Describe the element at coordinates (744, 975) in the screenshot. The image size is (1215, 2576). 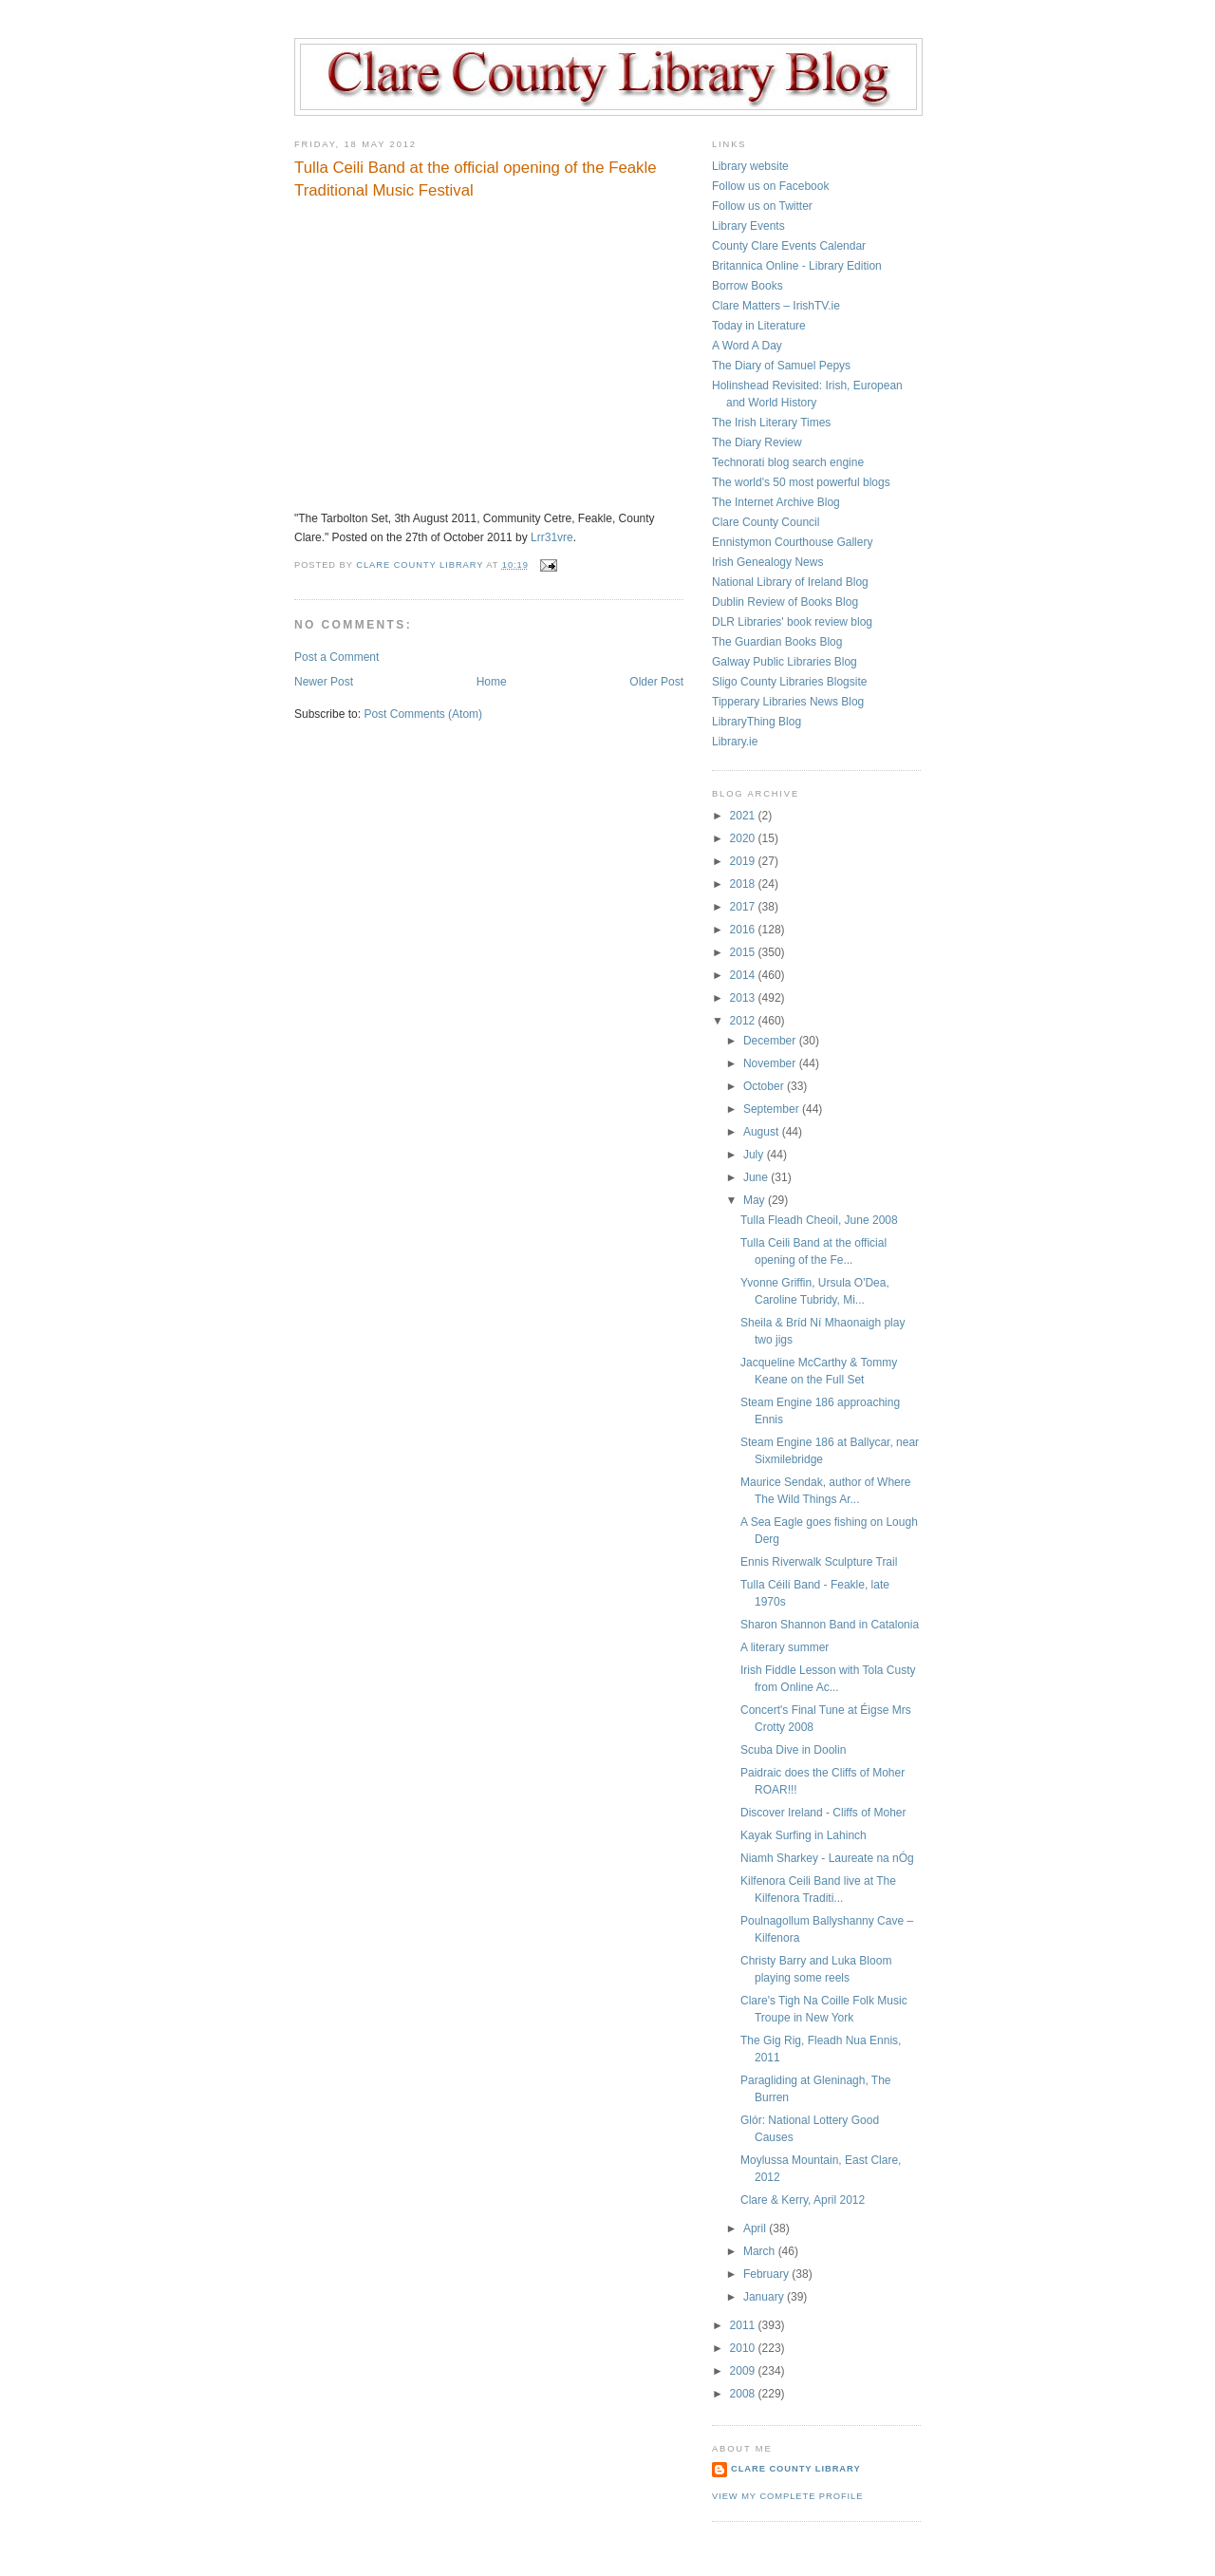
I see `2014` at that location.